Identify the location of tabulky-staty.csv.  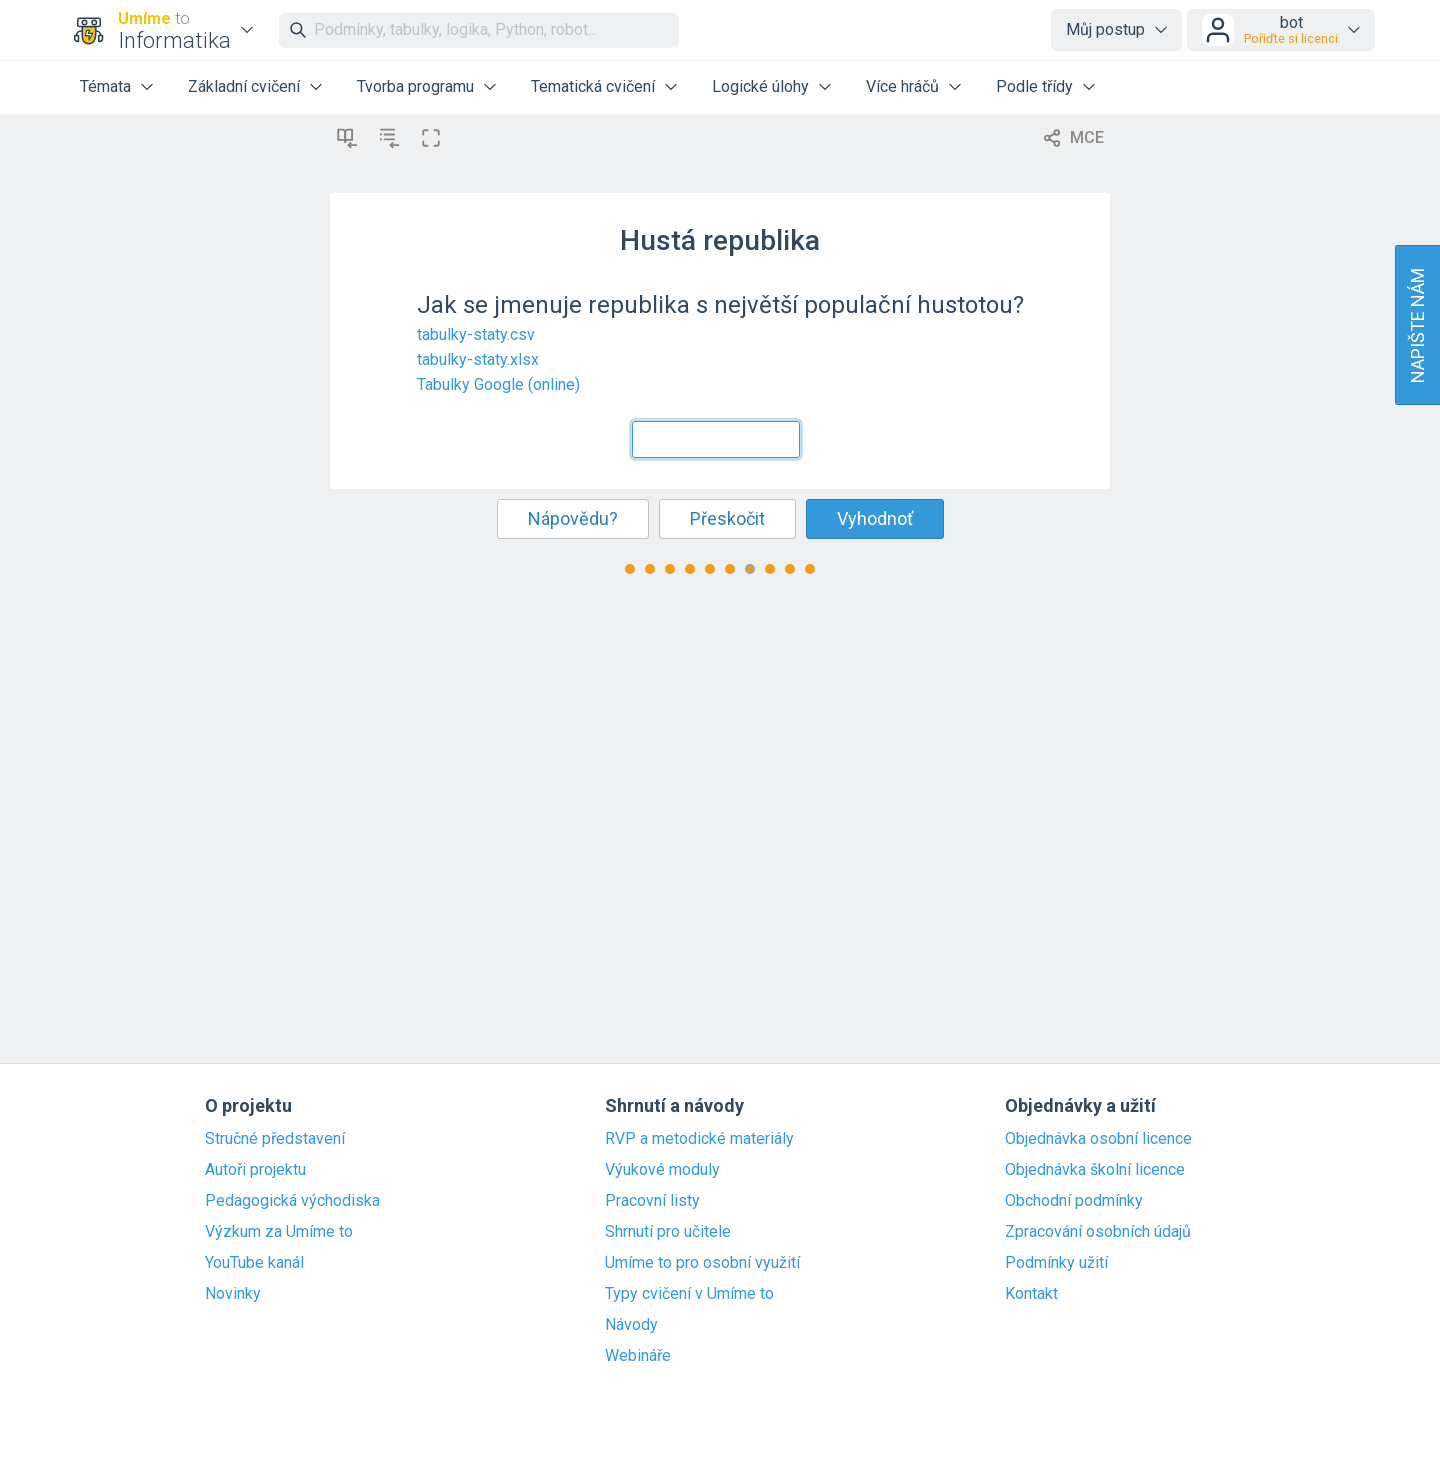
(476, 334).